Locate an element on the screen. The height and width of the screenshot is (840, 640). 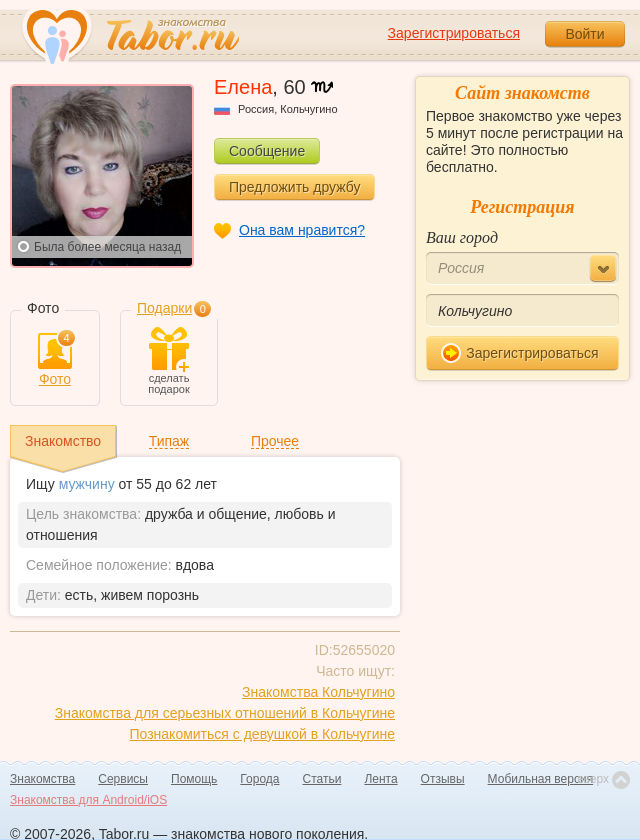
Она вам нравится? is located at coordinates (302, 230).